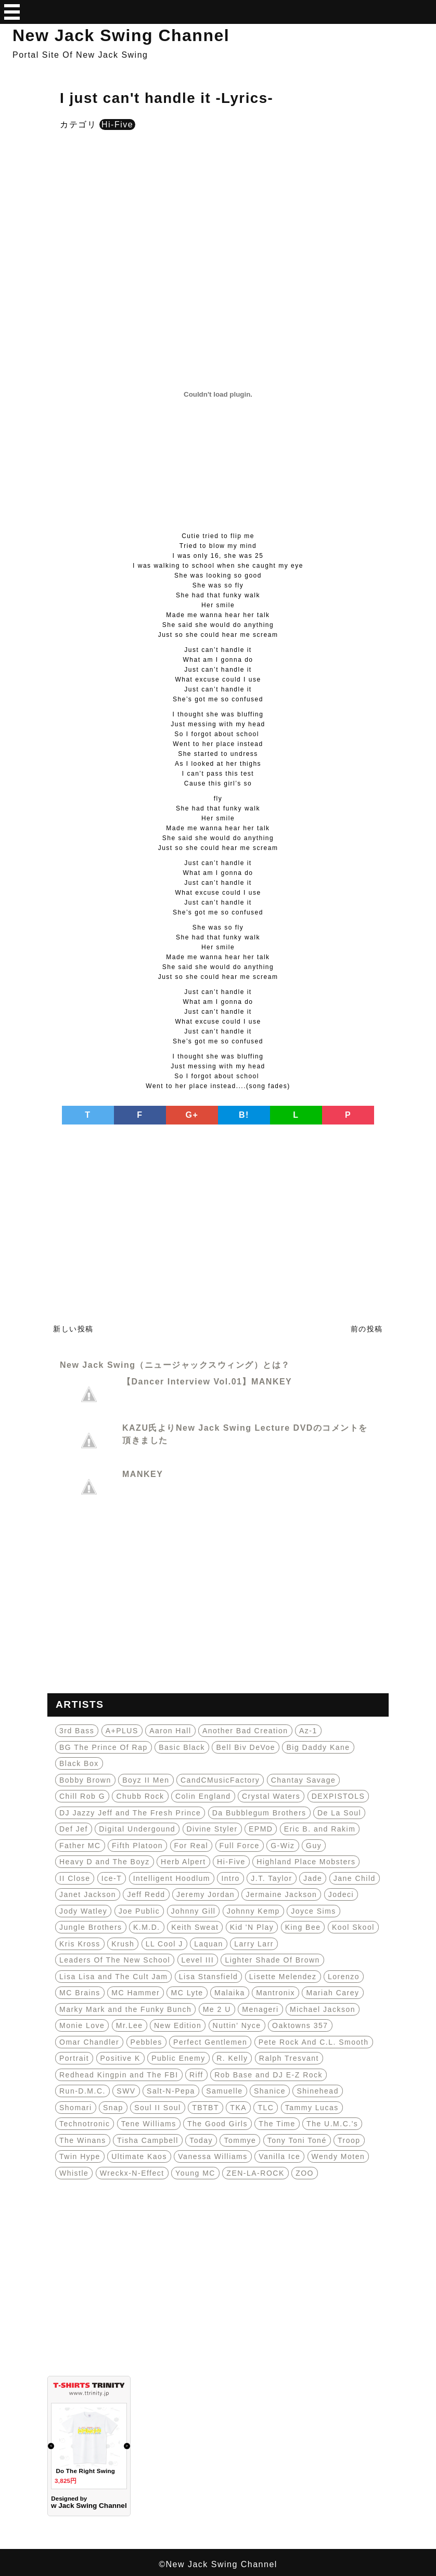 The image size is (436, 2576). What do you see at coordinates (279, 2156) in the screenshot?
I see `Vanilla Ice` at bounding box center [279, 2156].